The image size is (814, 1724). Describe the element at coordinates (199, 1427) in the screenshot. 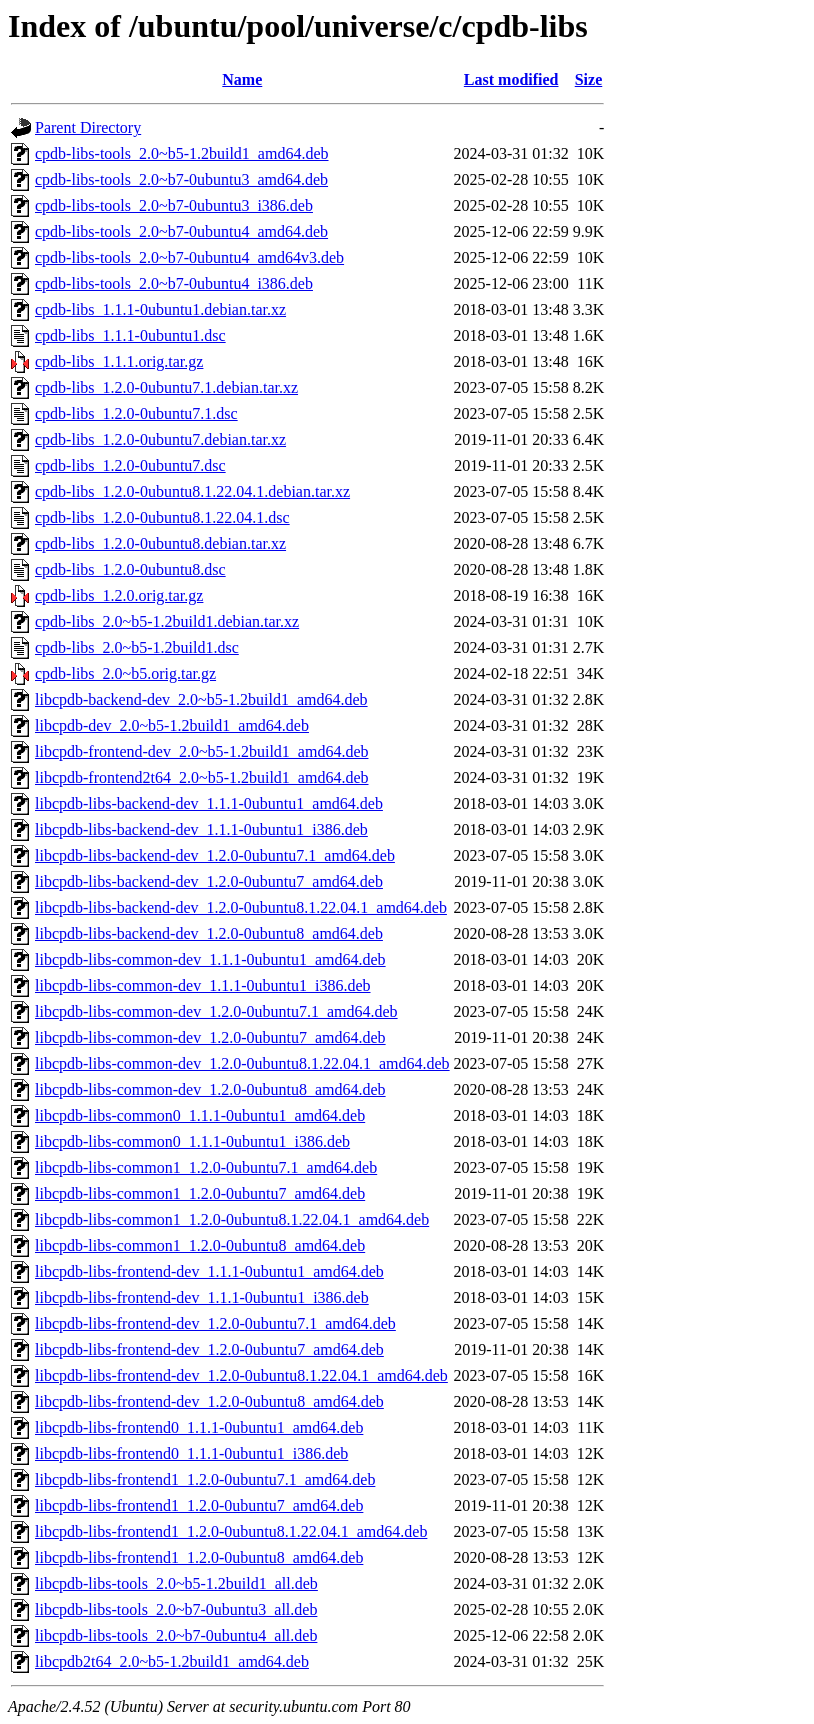

I see `libcpdb-libs-frontend0_1.1.1-0ubuntu1_amd64.deb` at that location.